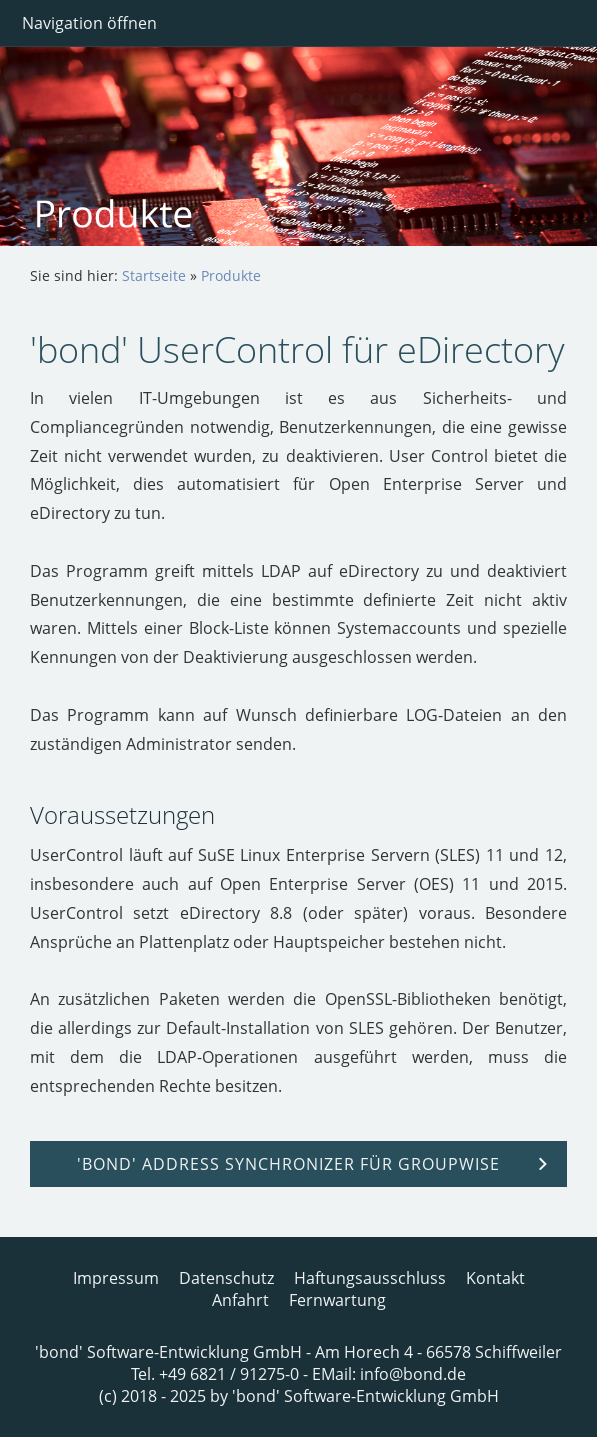  I want to click on Kontakt, so click(495, 1278).